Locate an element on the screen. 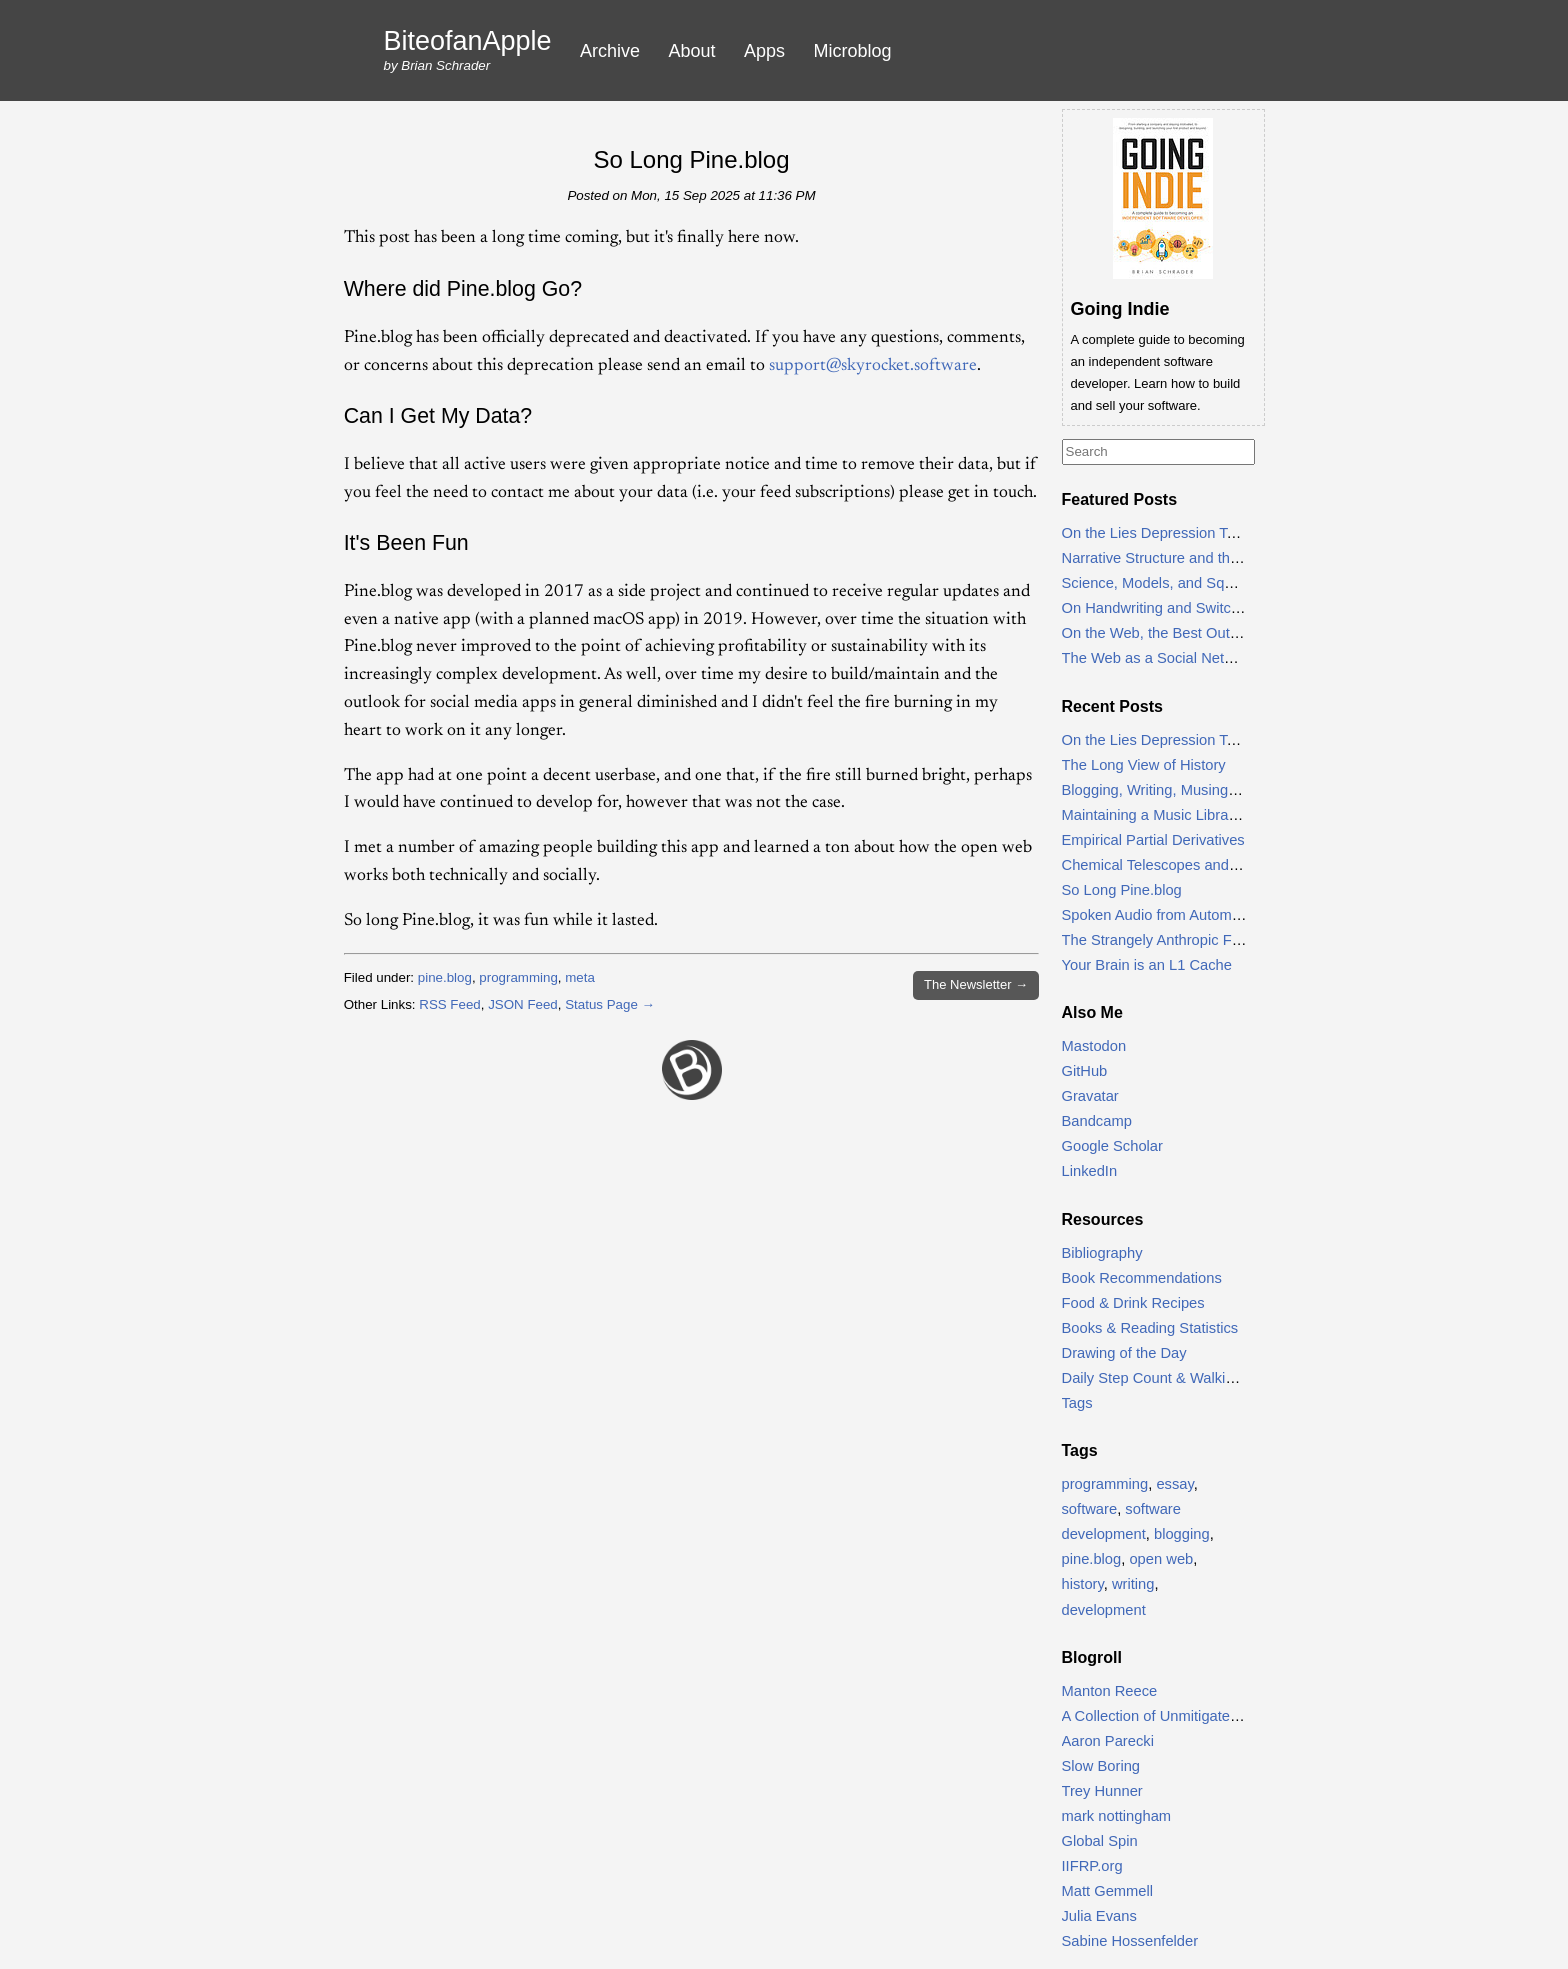 The width and height of the screenshot is (1568, 1969). support@skyrocket.software is located at coordinates (873, 366).